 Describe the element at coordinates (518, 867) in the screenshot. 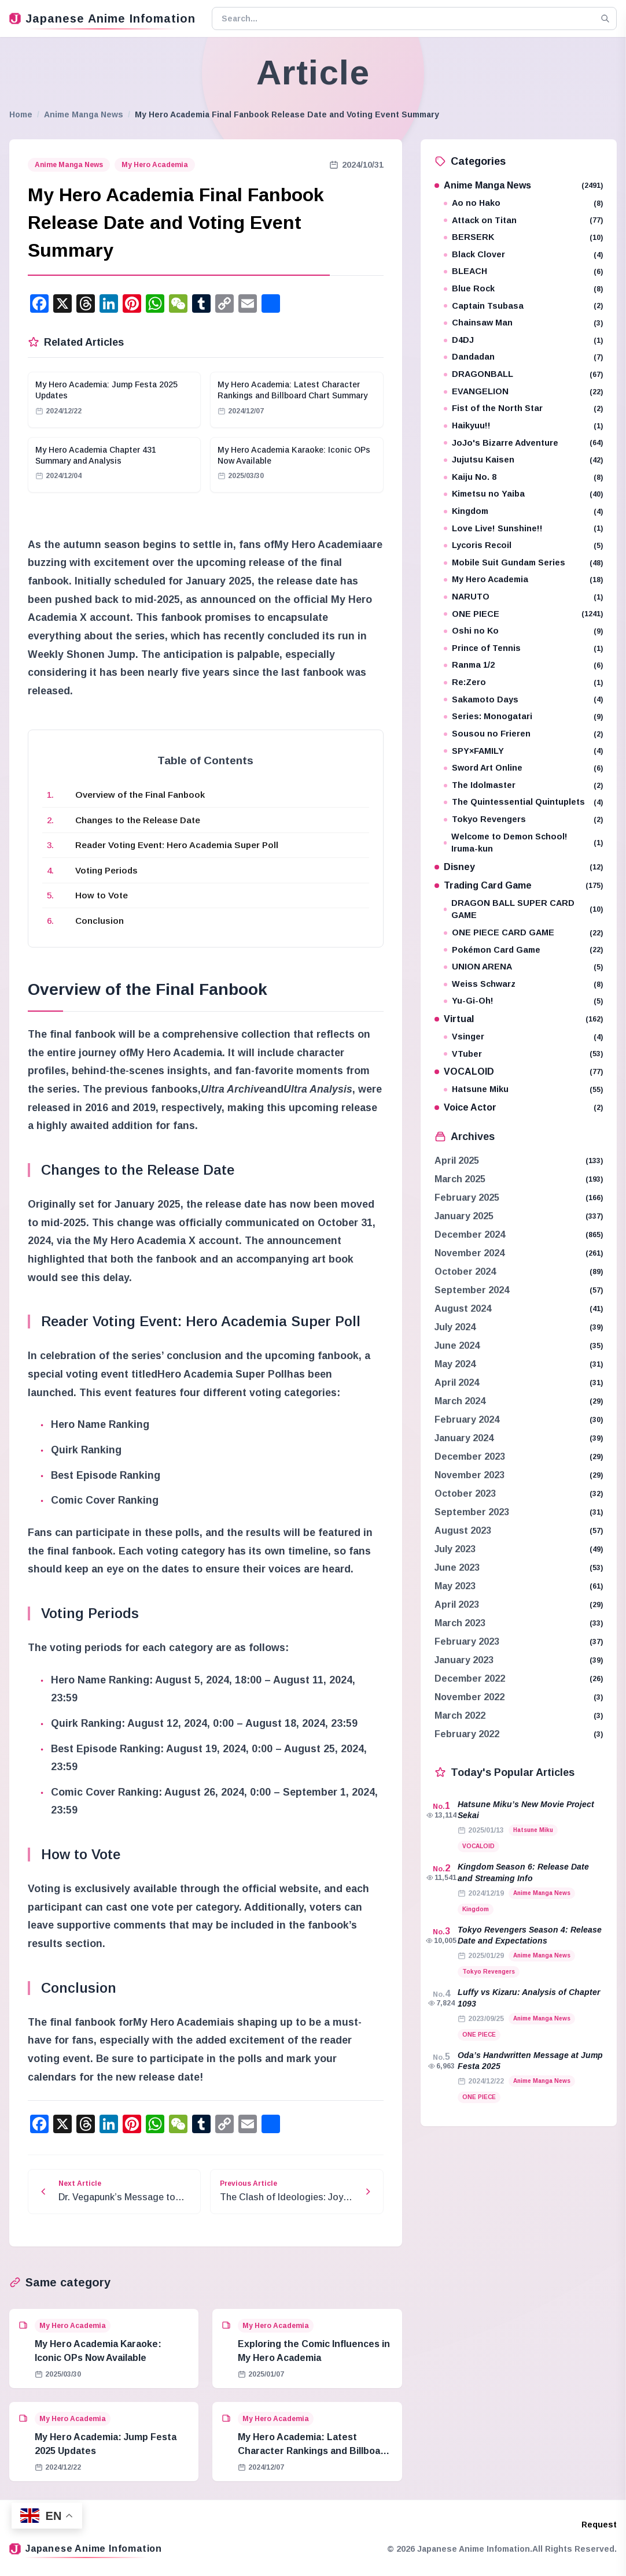

I see `Disney` at that location.